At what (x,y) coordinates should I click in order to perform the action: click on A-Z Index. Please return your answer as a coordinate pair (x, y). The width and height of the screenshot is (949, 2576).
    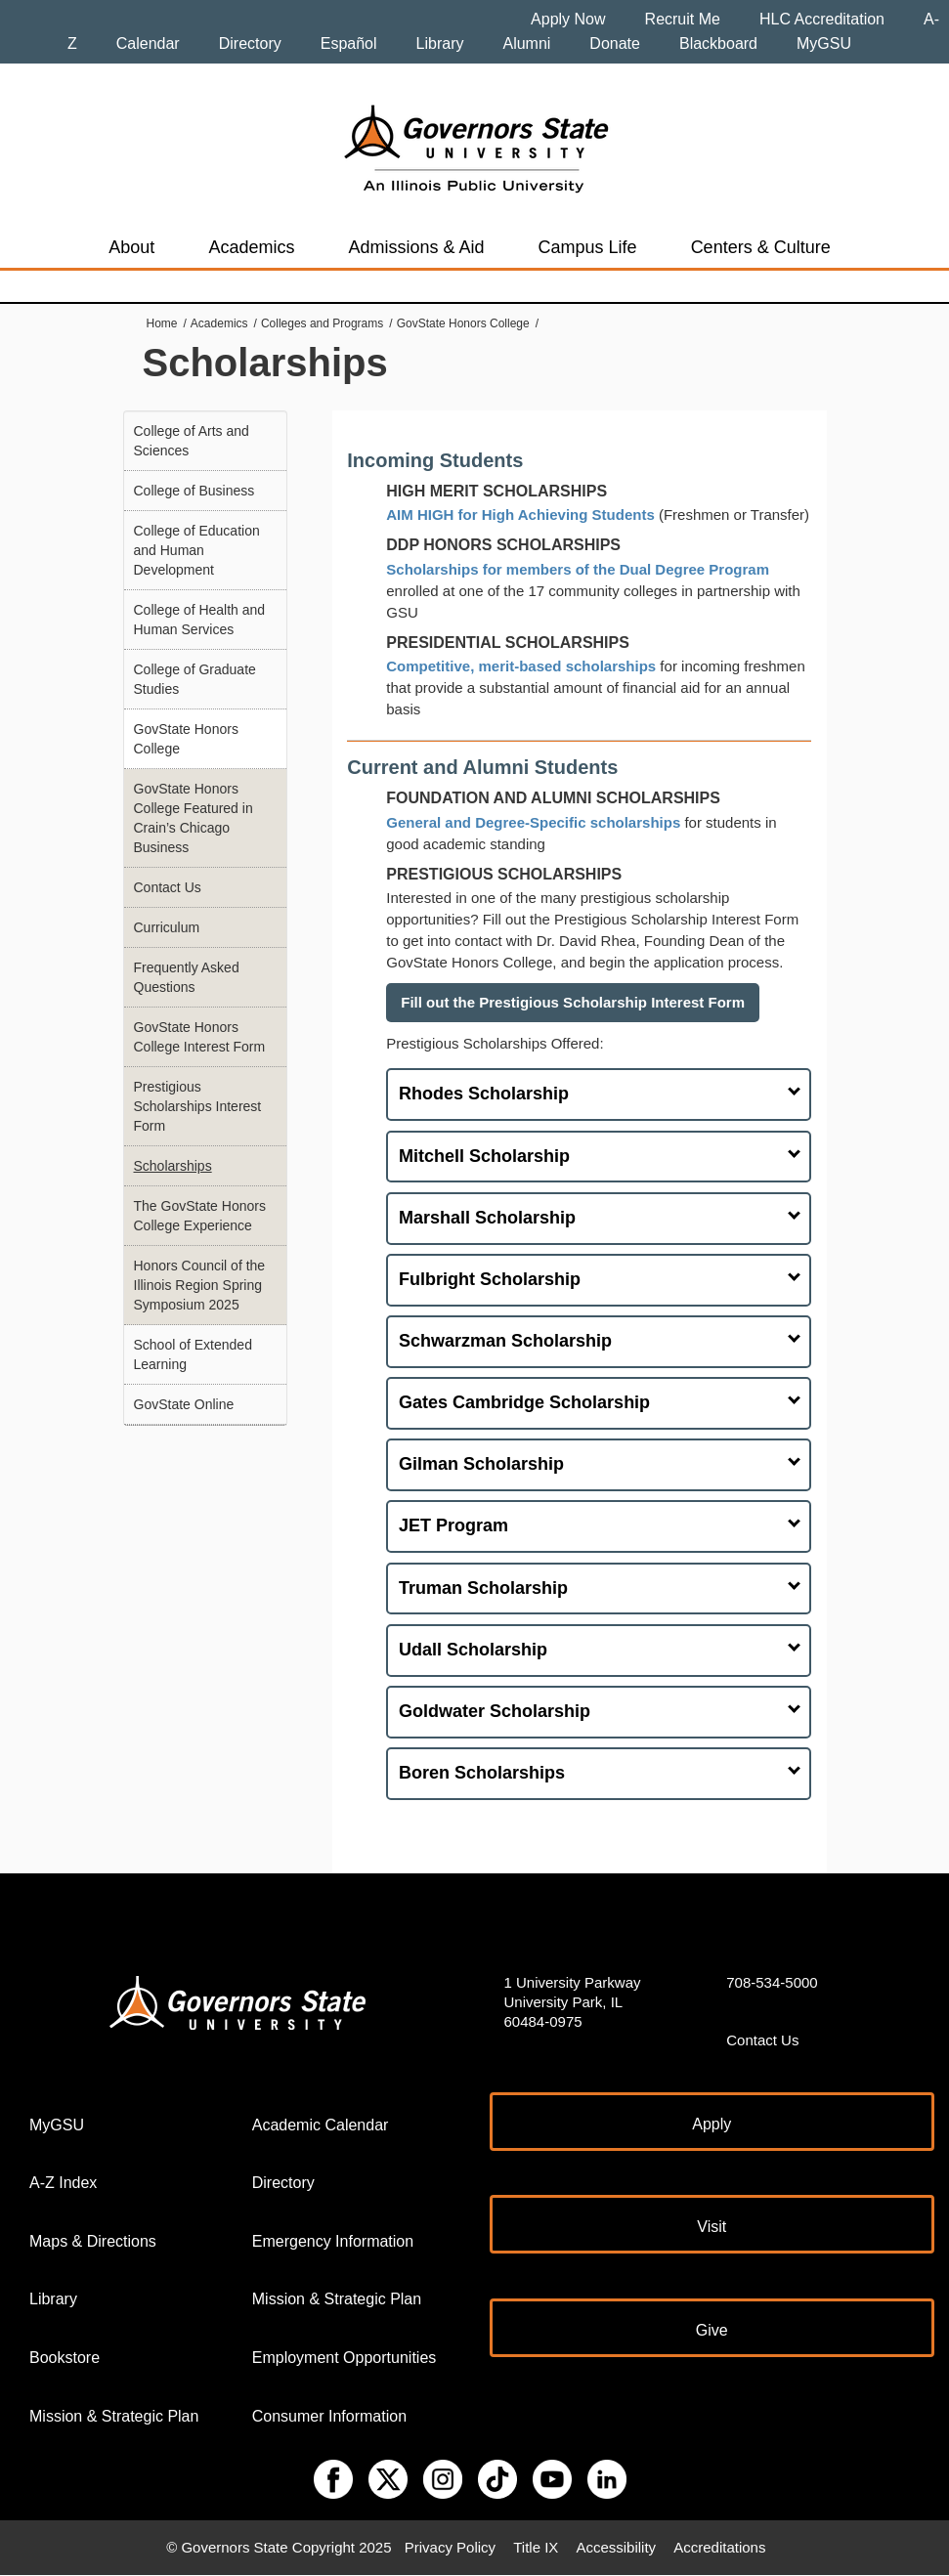
    Looking at the image, I should click on (63, 2182).